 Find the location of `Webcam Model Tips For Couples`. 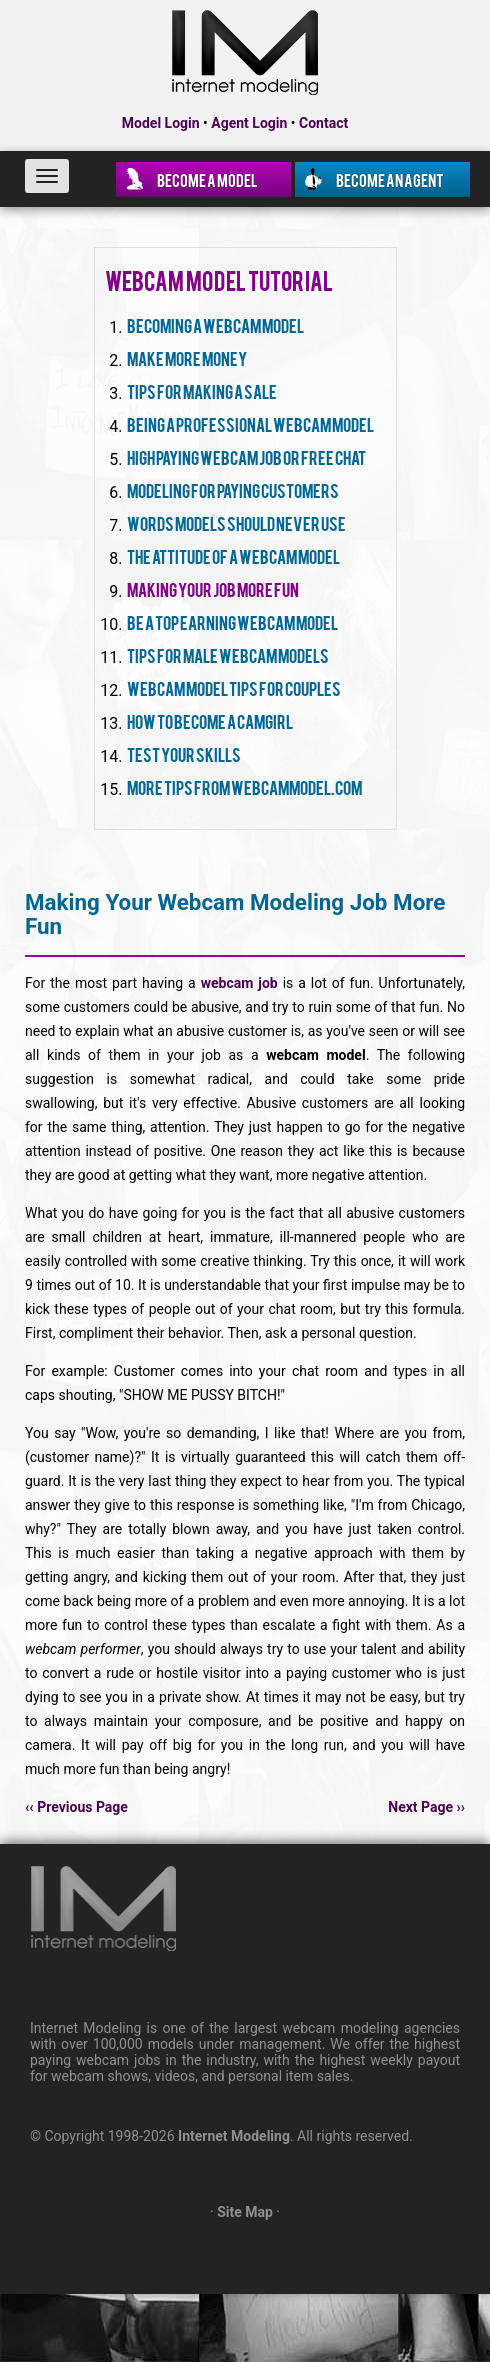

Webcam Model Tips For Couples is located at coordinates (234, 687).